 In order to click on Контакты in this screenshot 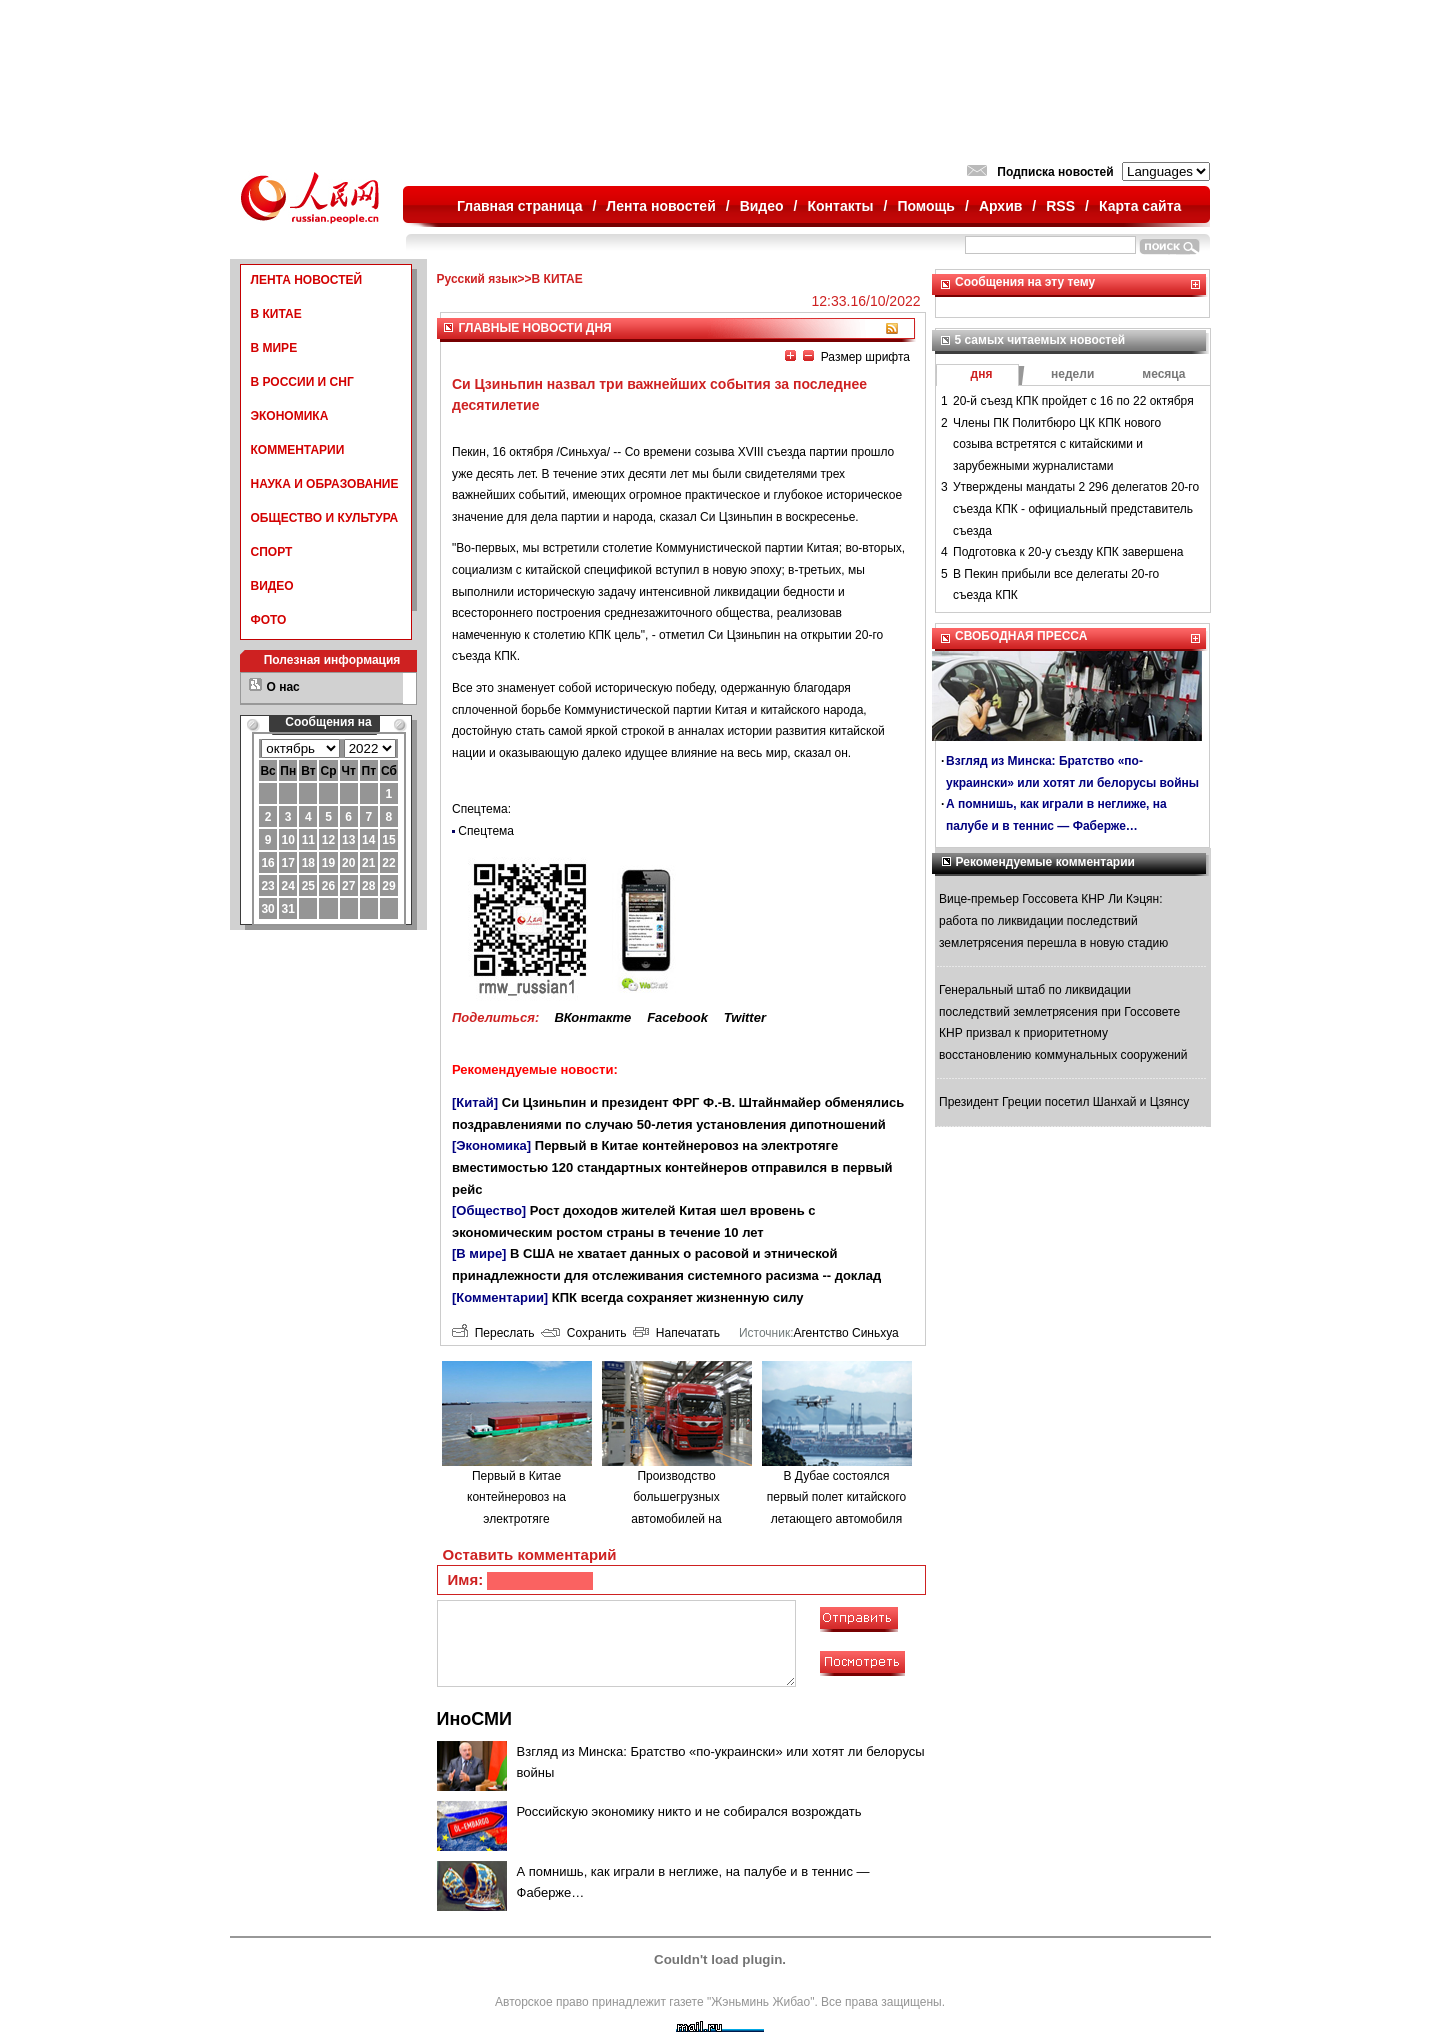, I will do `click(841, 206)`.